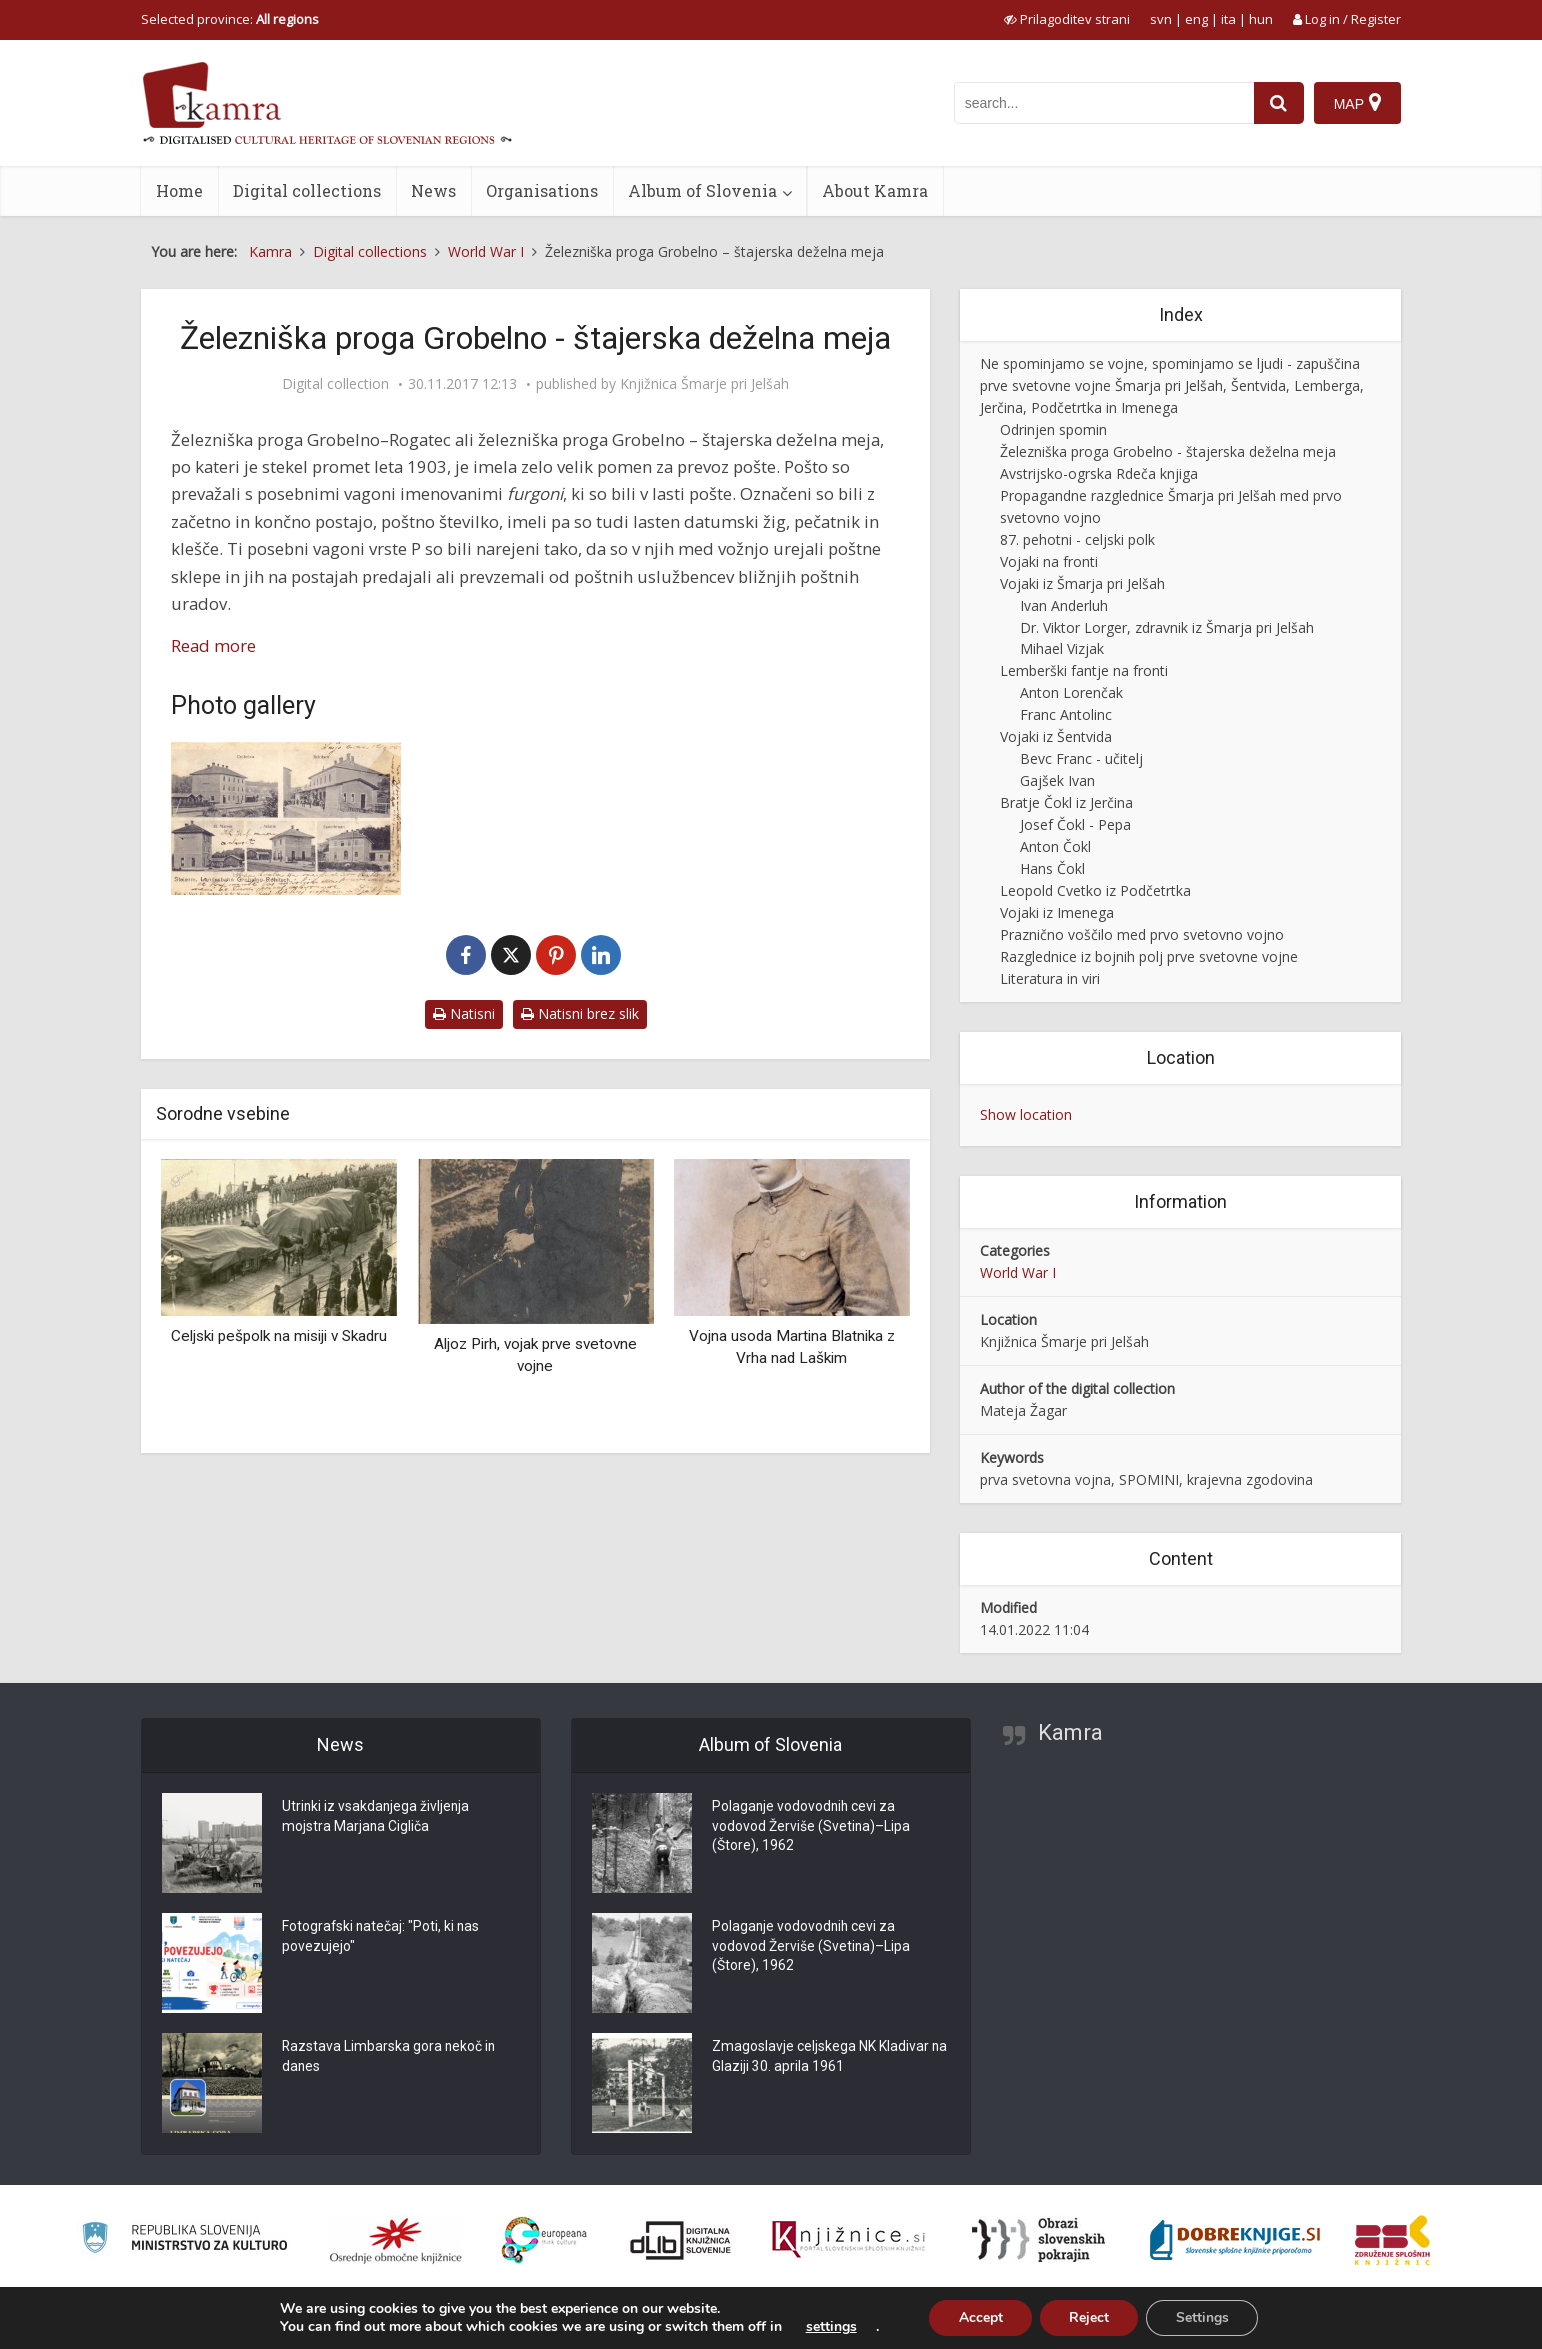 The width and height of the screenshot is (1542, 2349). Describe the element at coordinates (1089, 2317) in the screenshot. I see `Reject` at that location.